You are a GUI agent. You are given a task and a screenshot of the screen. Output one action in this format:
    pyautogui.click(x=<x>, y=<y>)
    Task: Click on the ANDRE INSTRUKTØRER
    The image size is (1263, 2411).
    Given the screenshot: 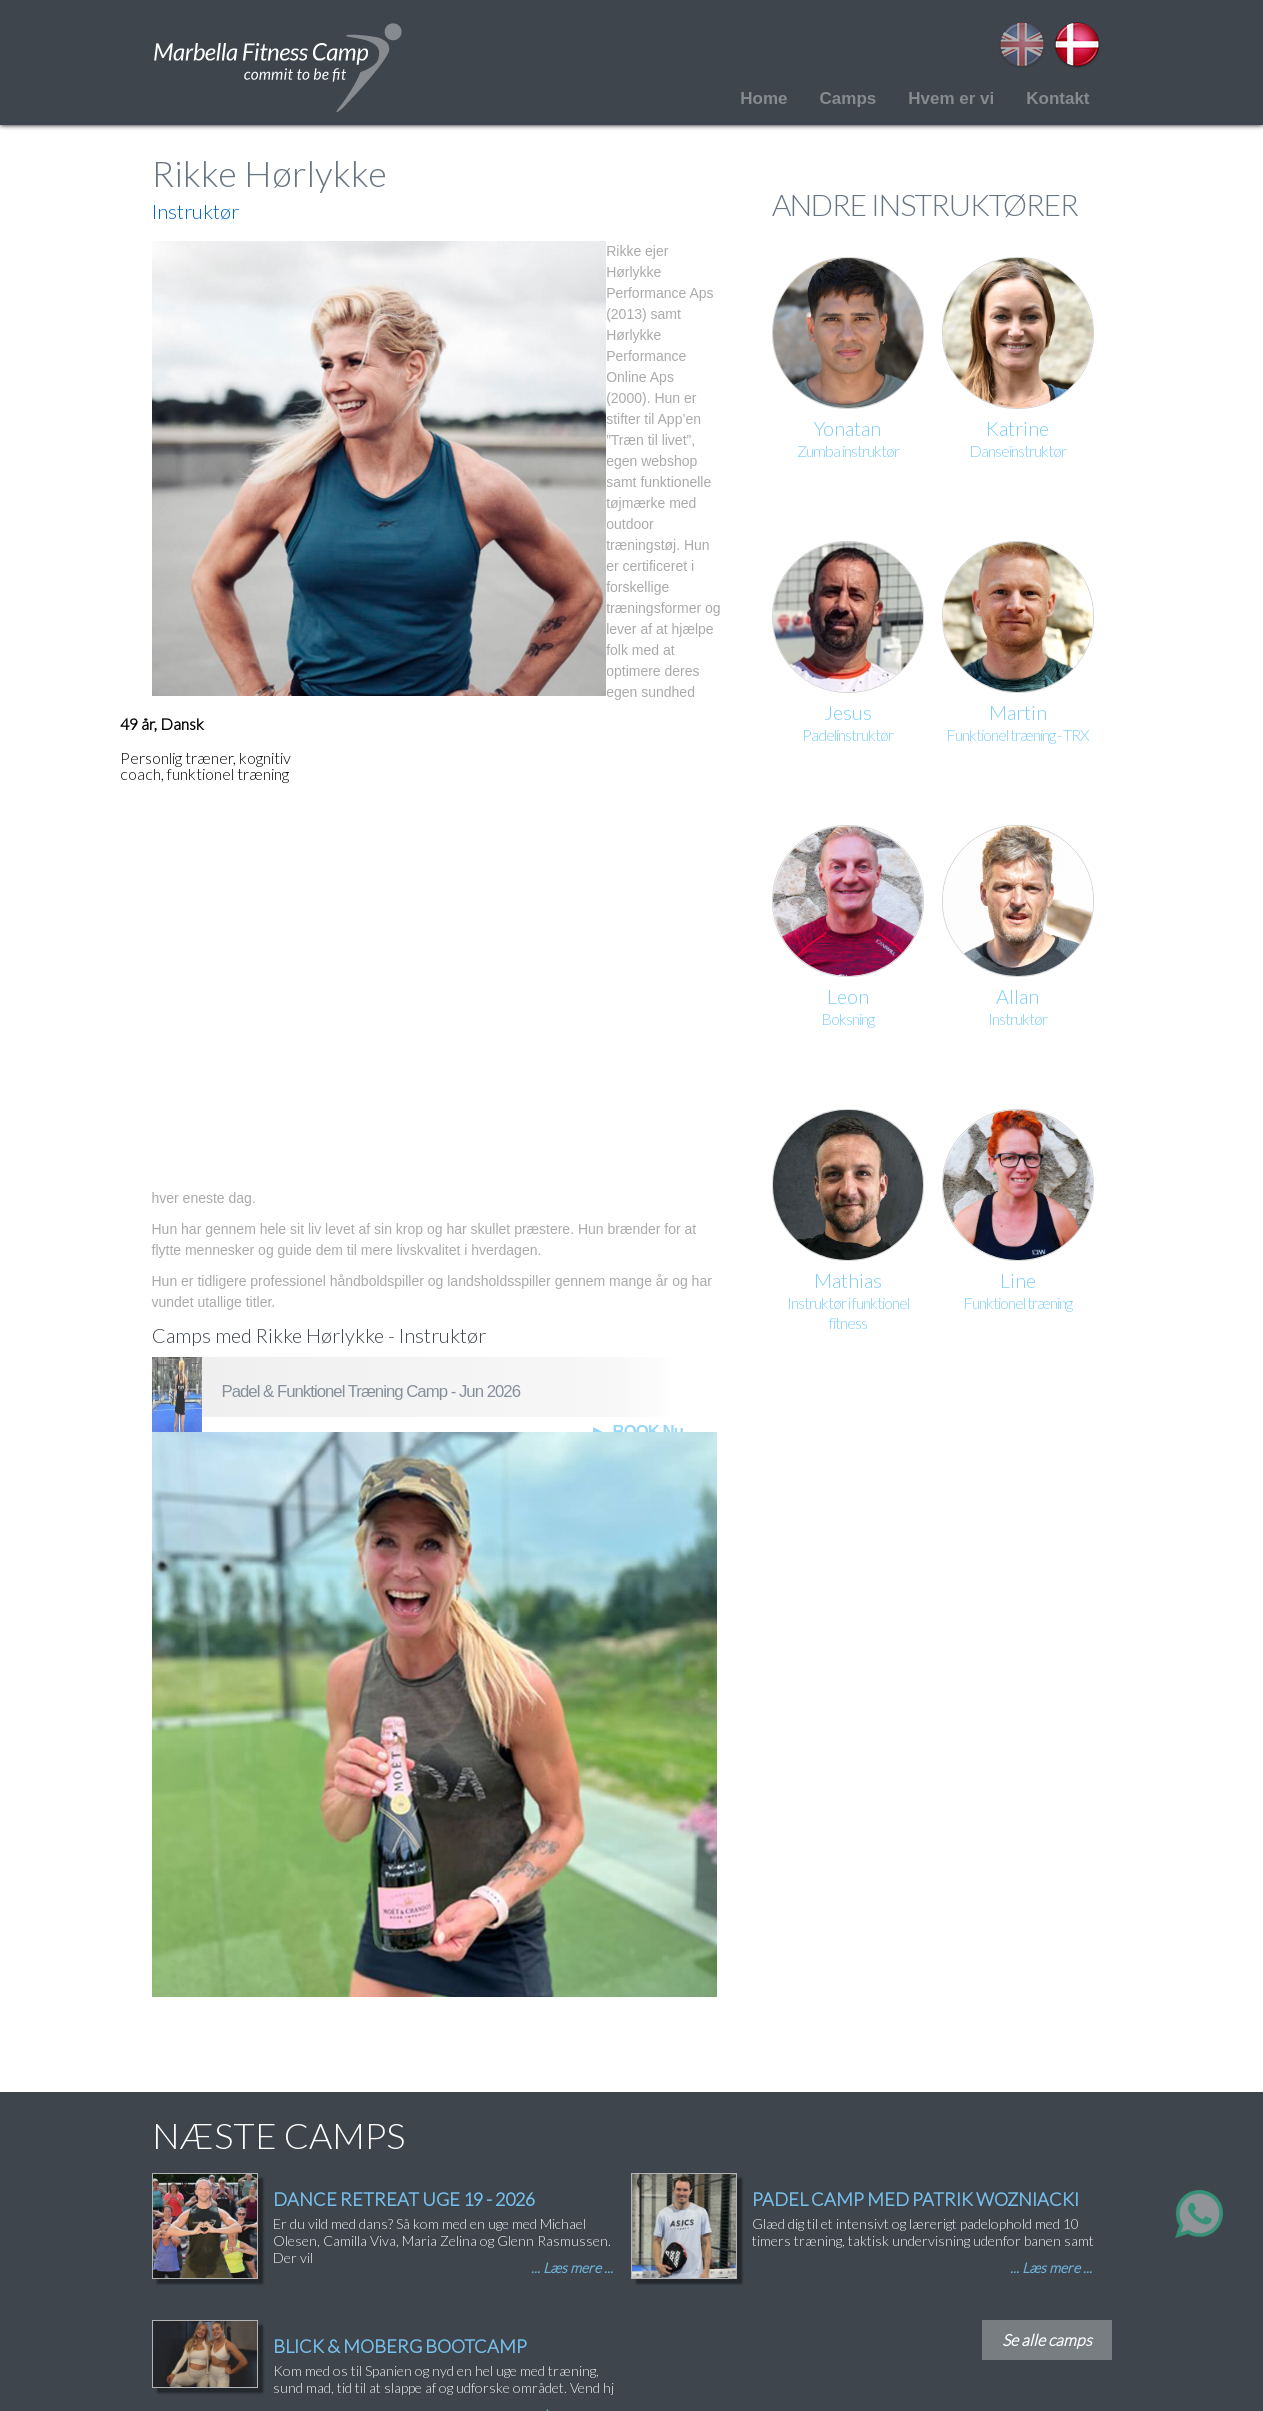 What is the action you would take?
    pyautogui.click(x=925, y=204)
    